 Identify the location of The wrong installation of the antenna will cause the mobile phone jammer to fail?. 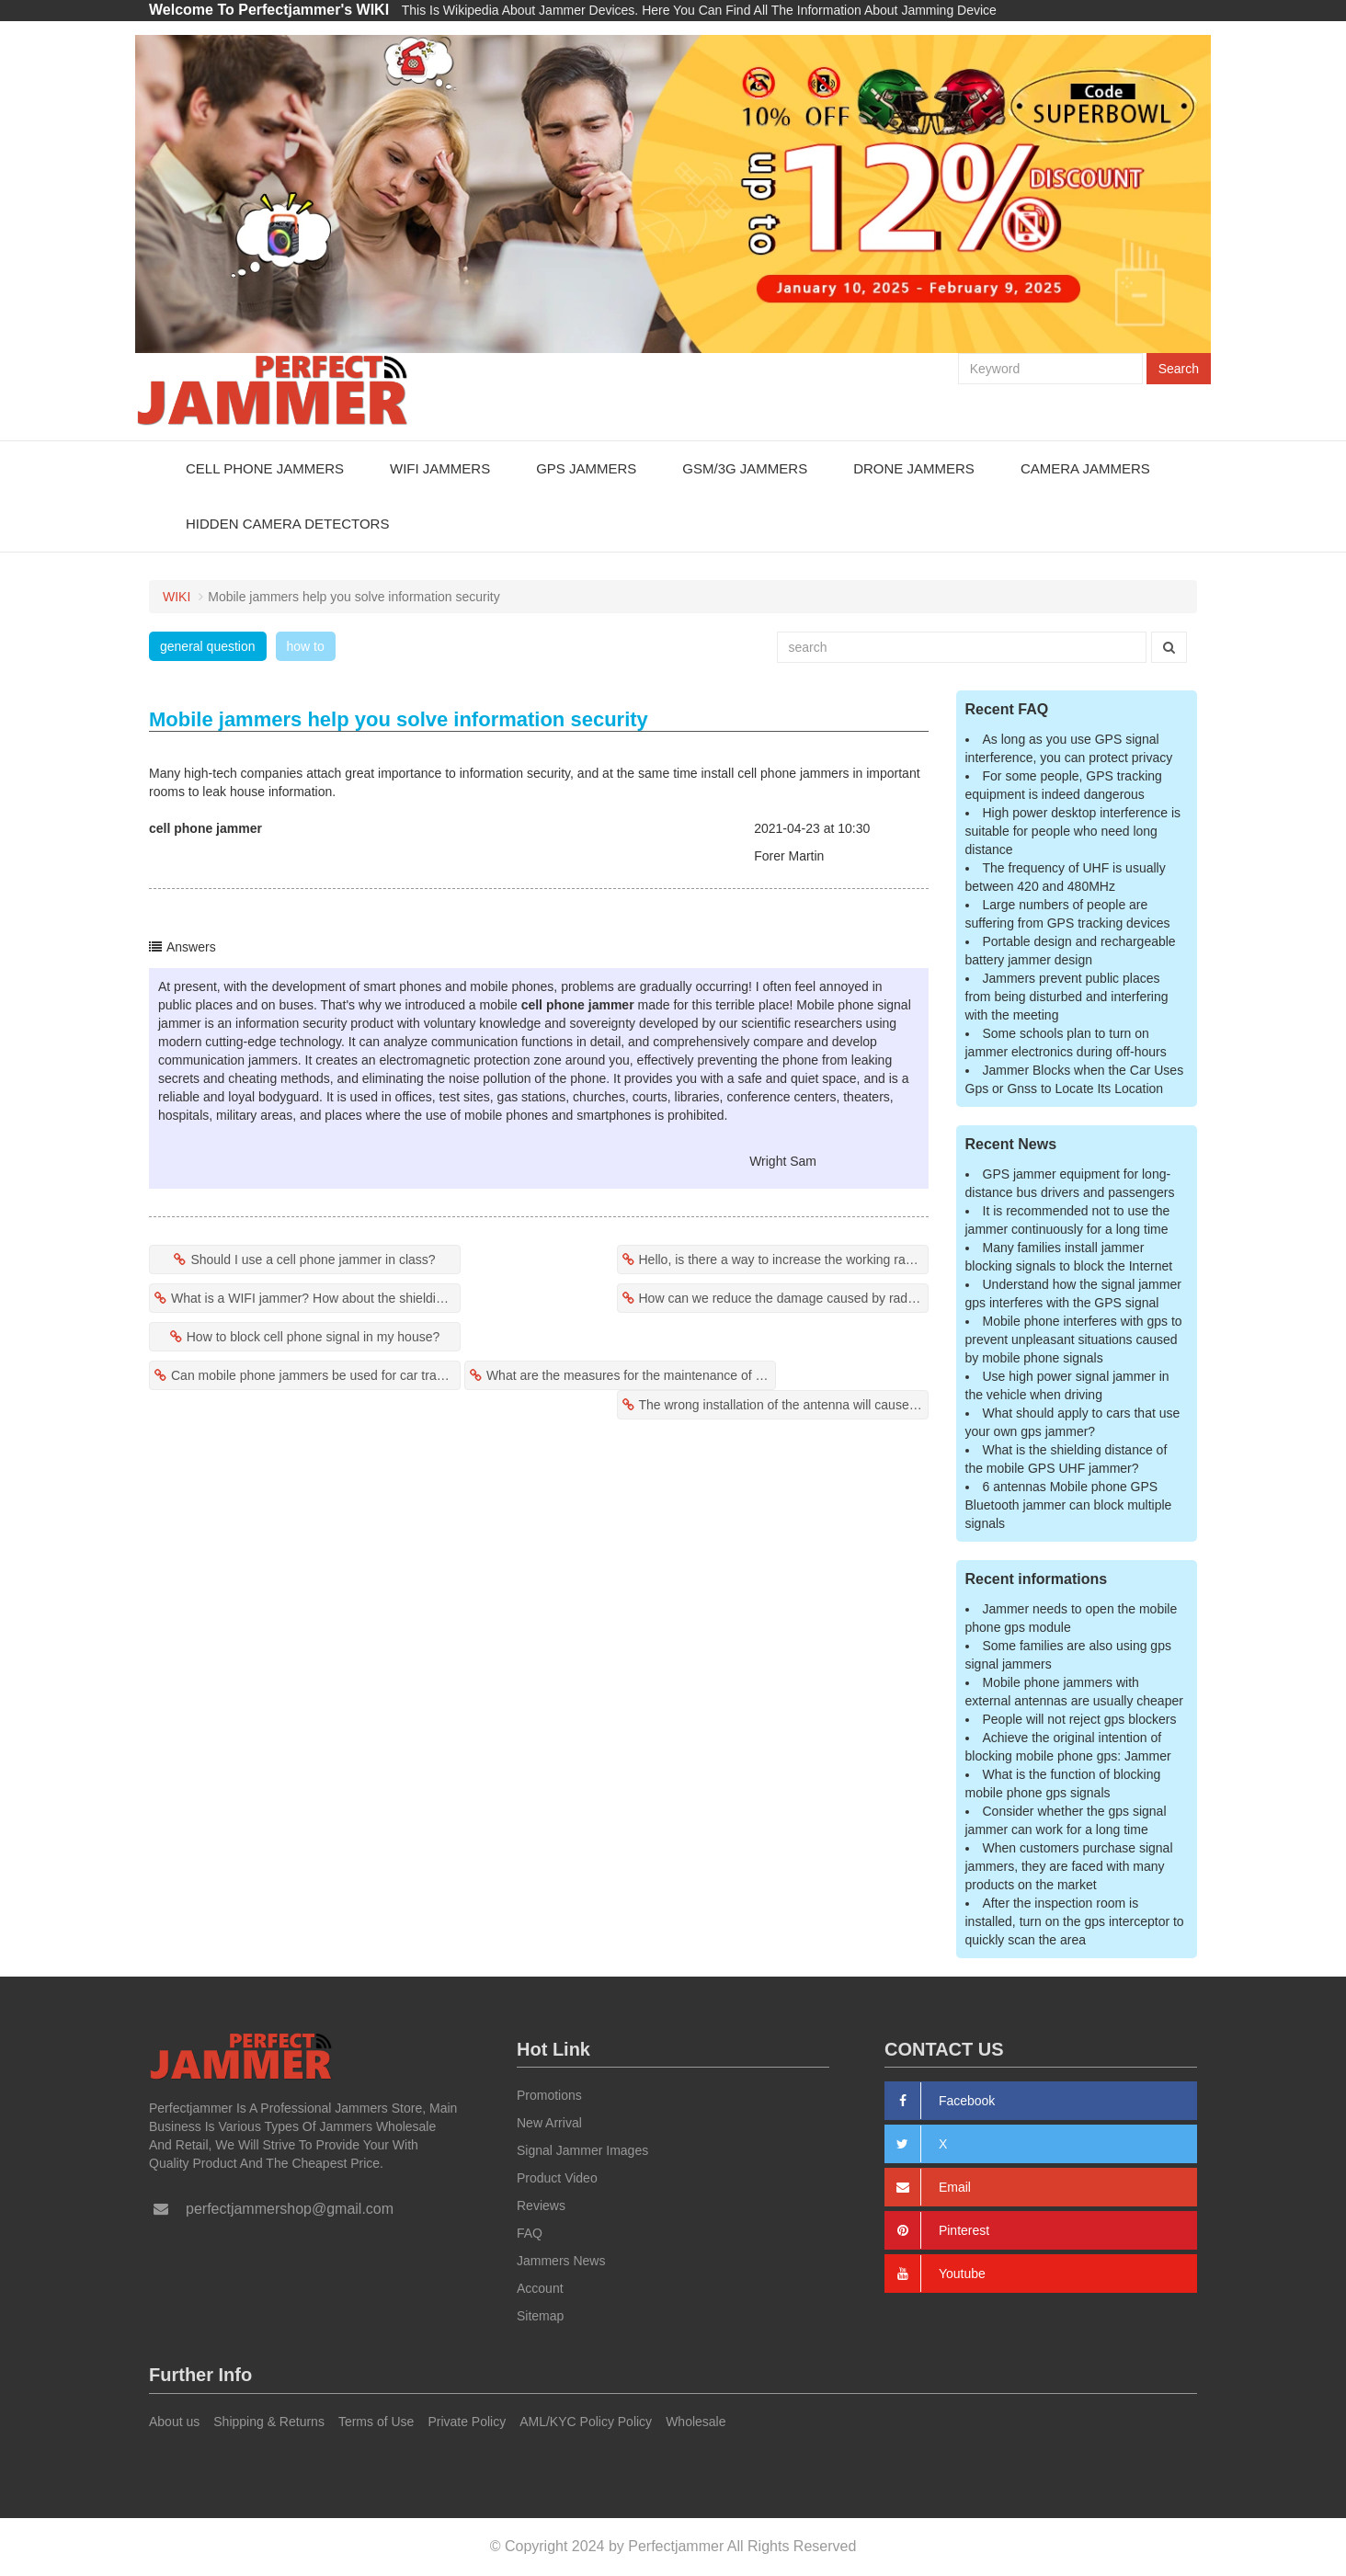
(784, 1404).